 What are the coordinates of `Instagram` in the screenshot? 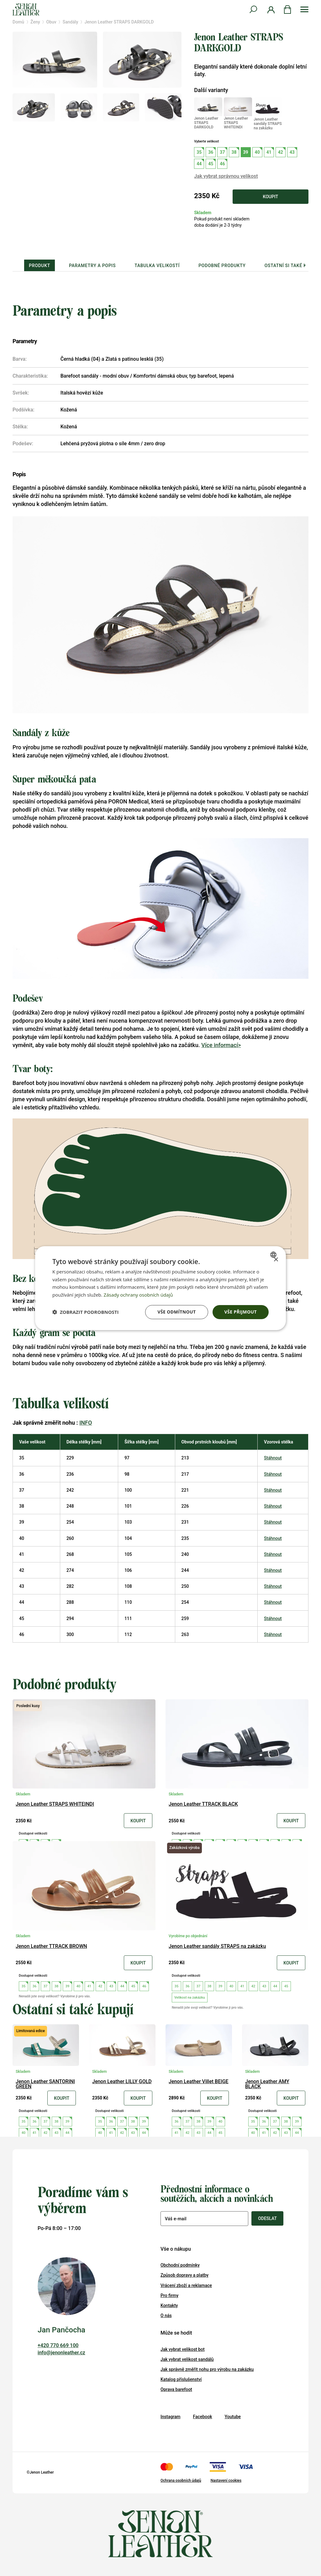 It's located at (170, 2416).